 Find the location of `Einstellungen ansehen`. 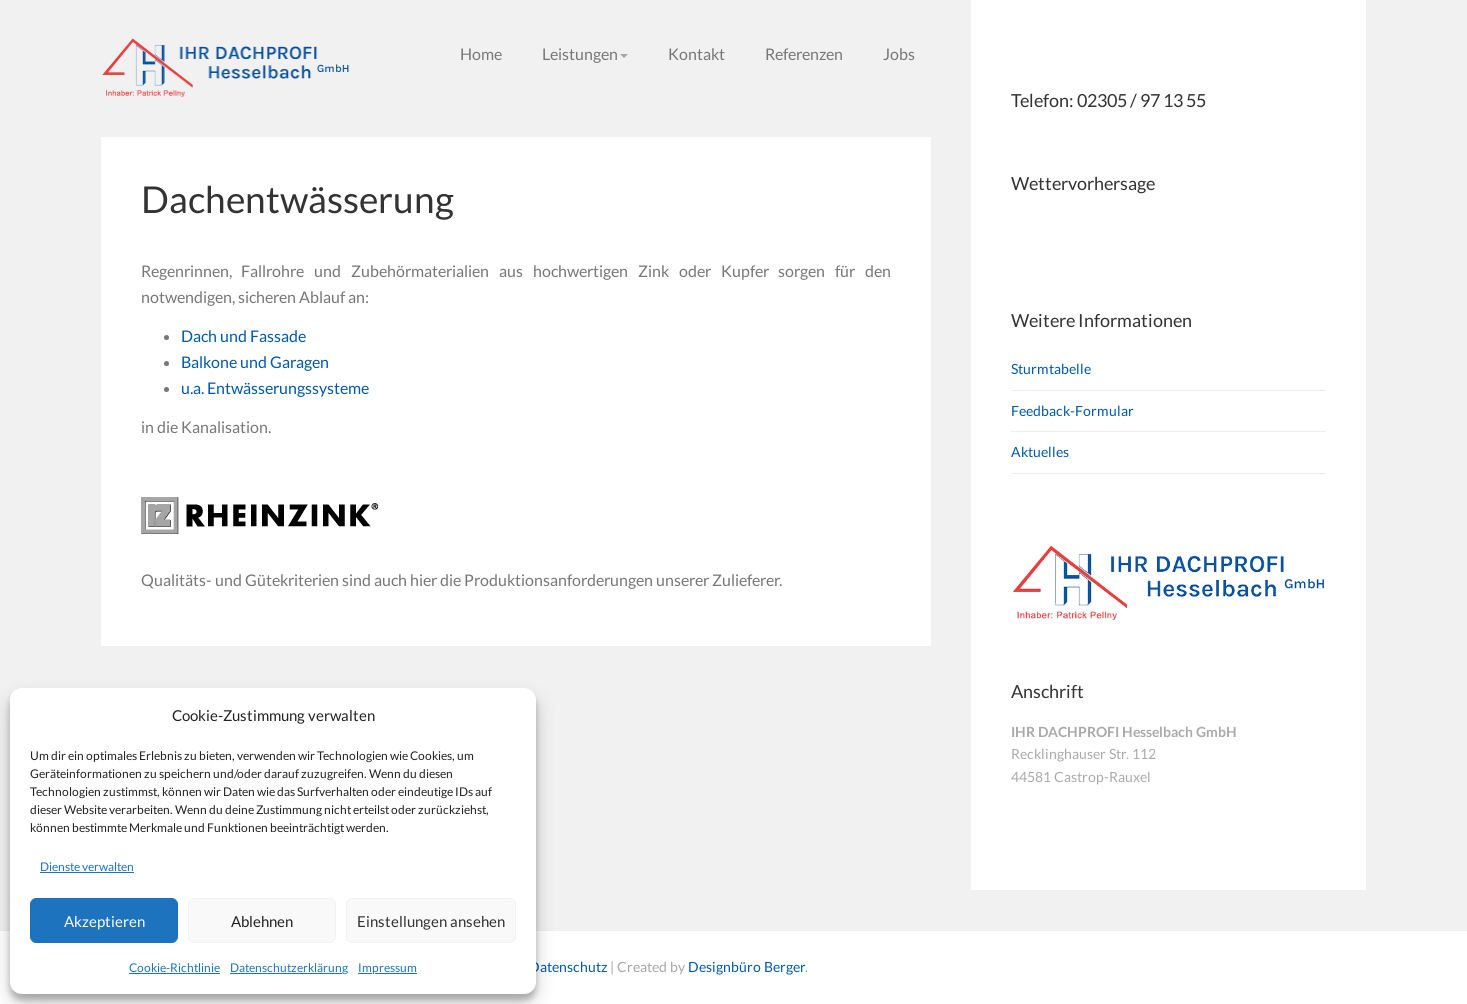

Einstellungen ansehen is located at coordinates (431, 921).